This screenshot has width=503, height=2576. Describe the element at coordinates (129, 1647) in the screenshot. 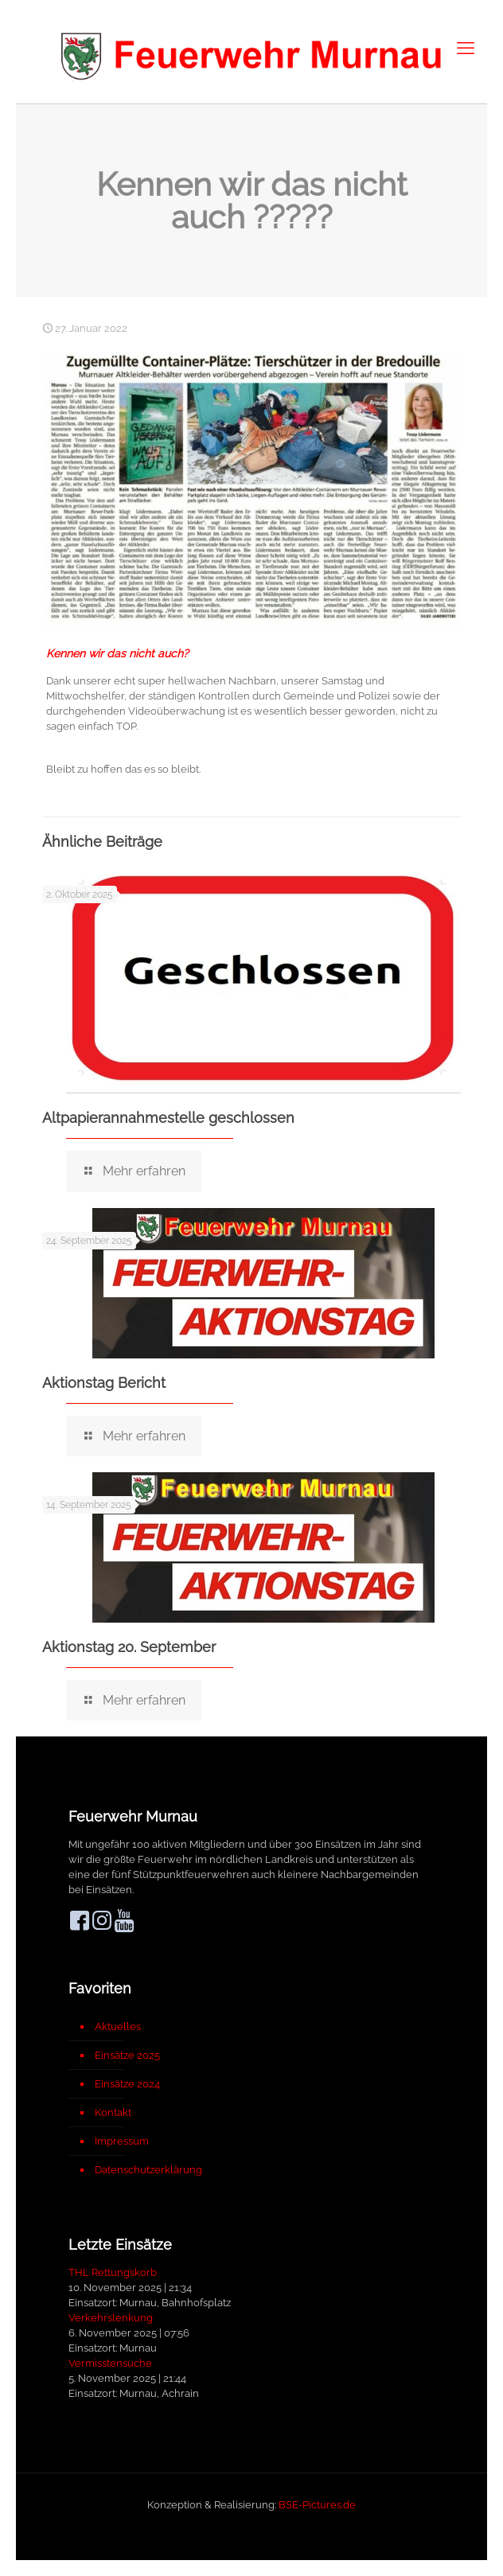

I see `Aktionstag 20. September` at that location.